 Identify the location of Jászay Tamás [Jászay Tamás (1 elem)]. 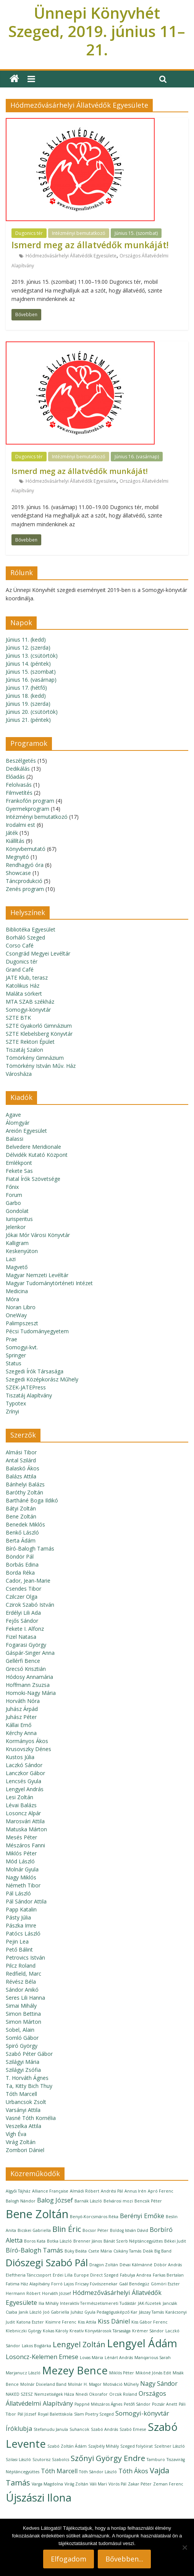
(151, 2312).